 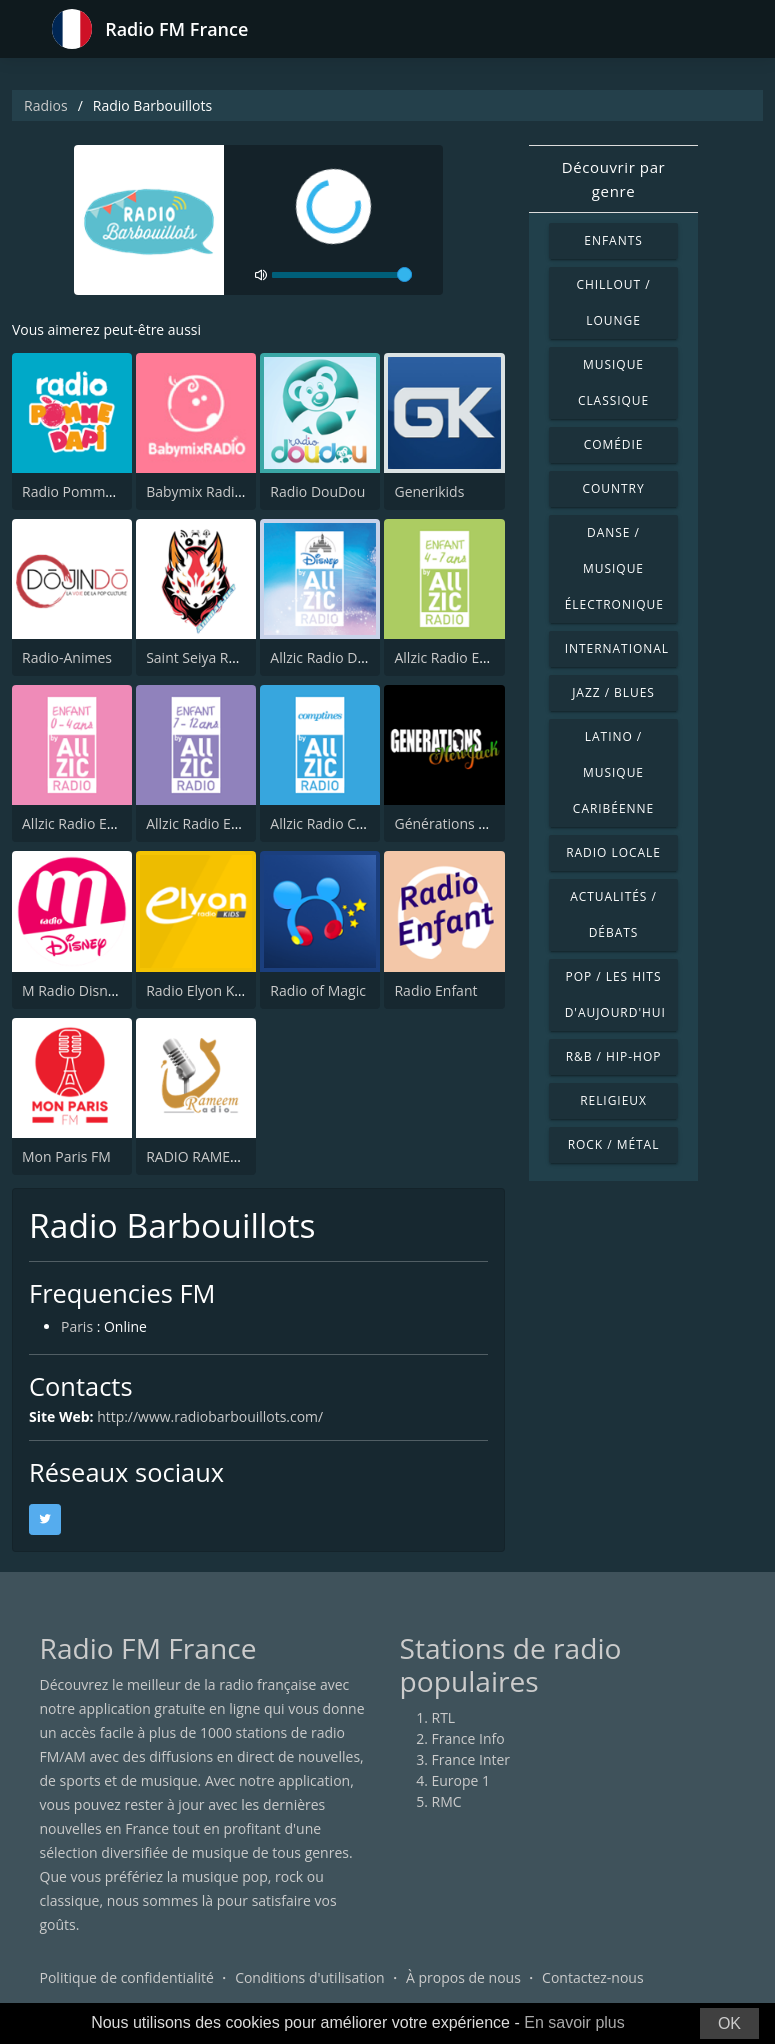 What do you see at coordinates (118, 823) in the screenshot?
I see `Allzic Radio ENFANTS 0/4 ANS` at bounding box center [118, 823].